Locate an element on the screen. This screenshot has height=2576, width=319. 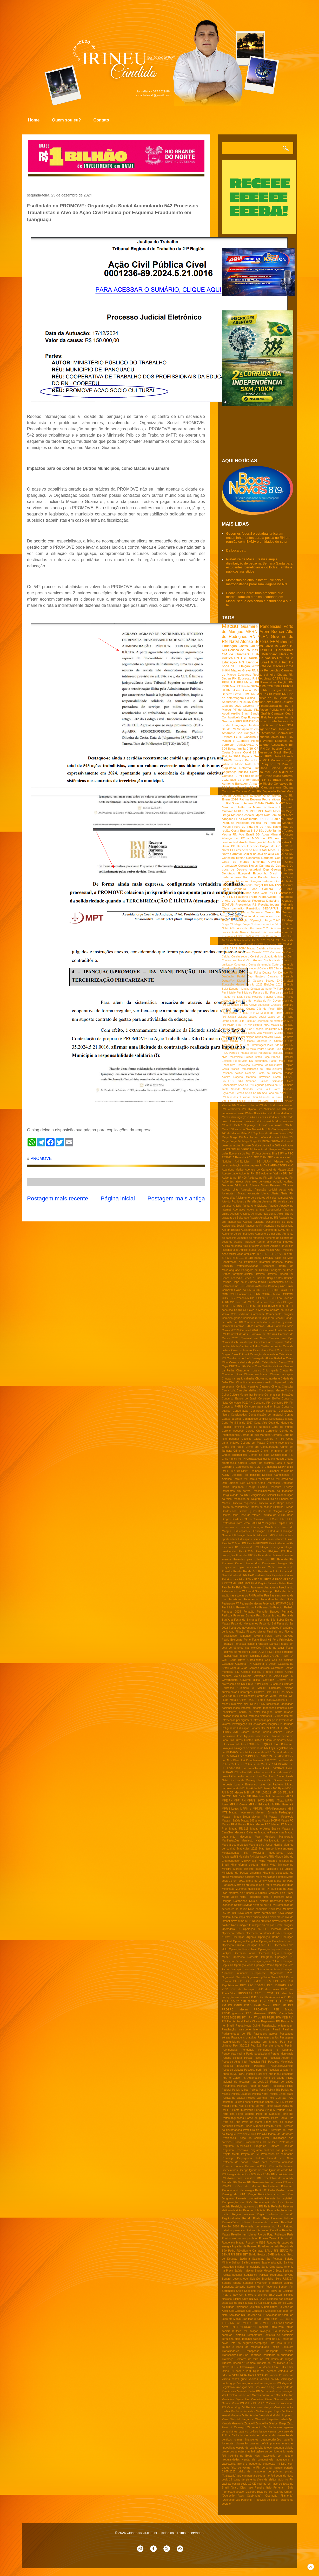
Programa banheiro nas periferias is located at coordinates (271, 2150).